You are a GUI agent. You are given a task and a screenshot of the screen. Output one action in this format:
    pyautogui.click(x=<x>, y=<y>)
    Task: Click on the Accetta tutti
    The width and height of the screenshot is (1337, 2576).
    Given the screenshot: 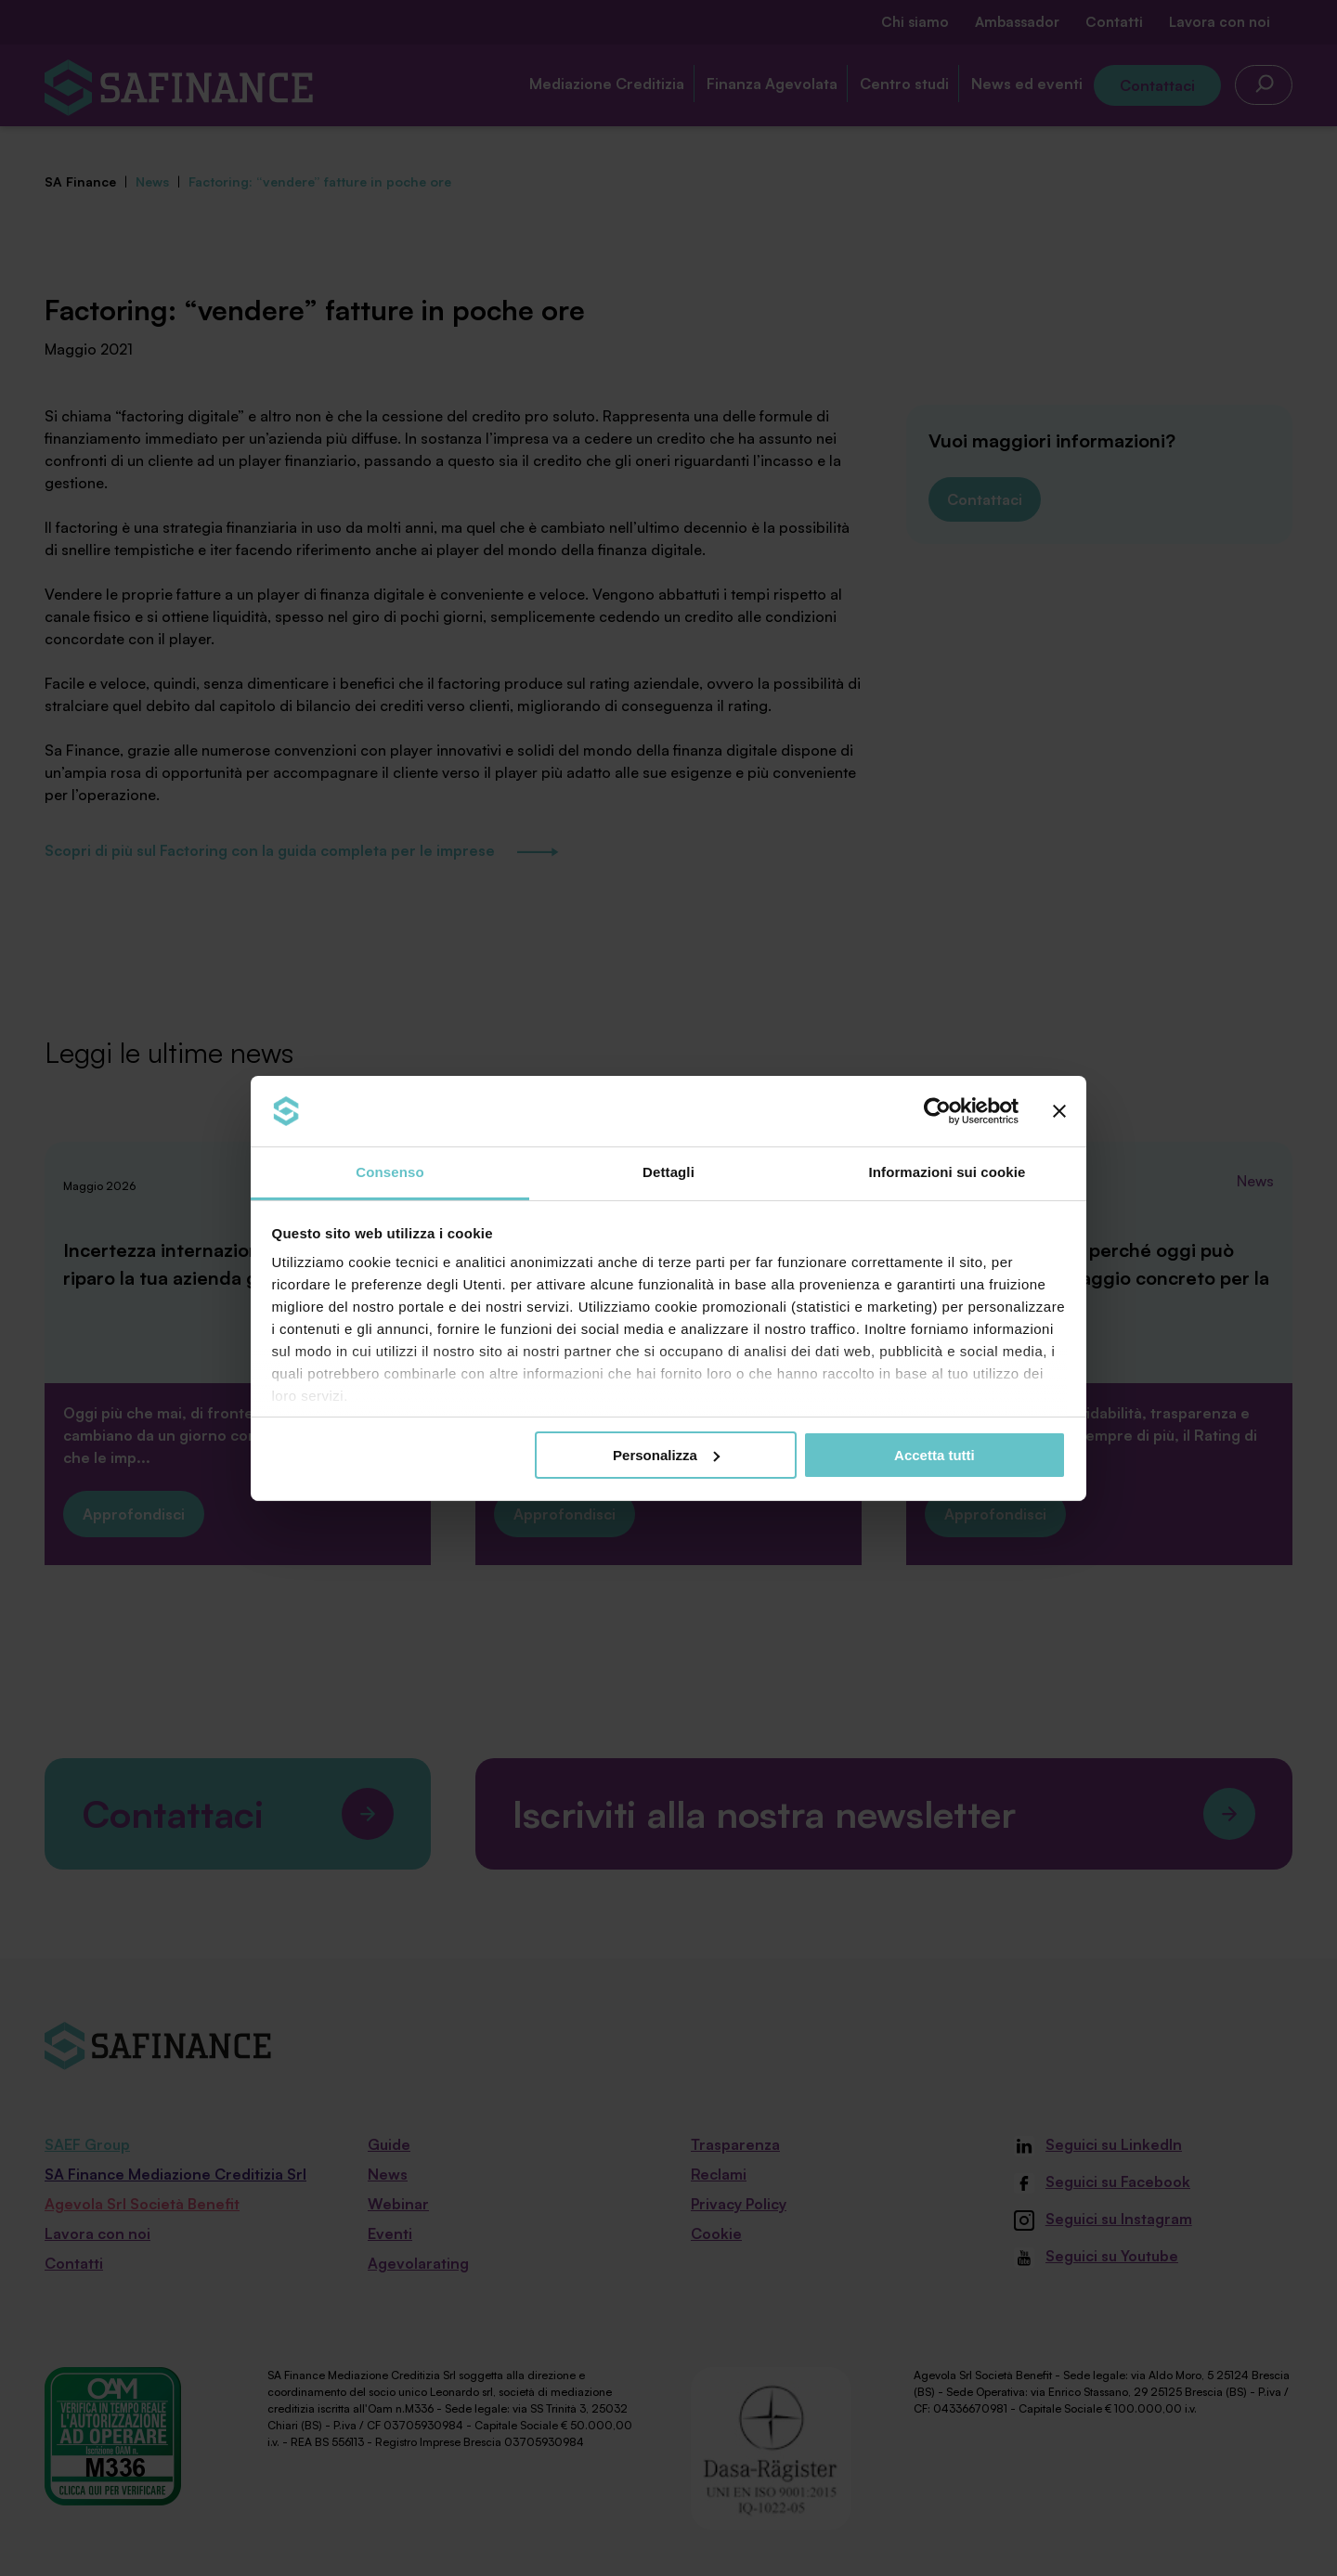 What is the action you would take?
    pyautogui.click(x=934, y=1455)
    